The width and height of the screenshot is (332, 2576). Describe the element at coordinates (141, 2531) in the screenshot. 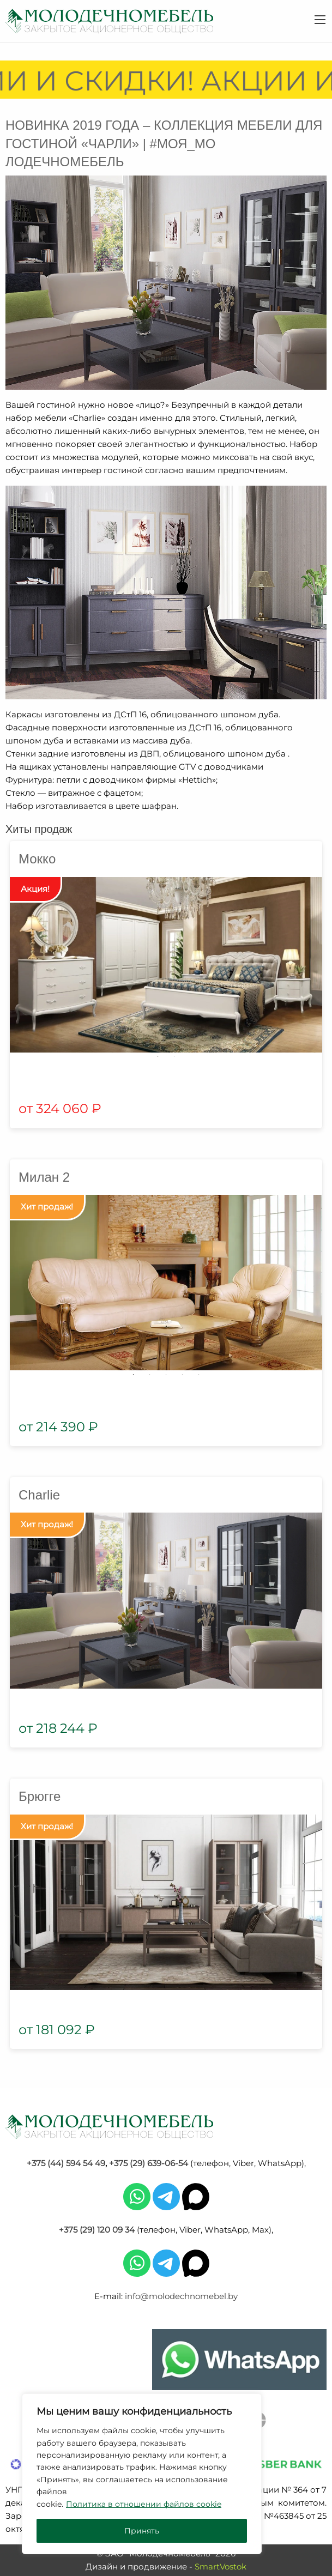

I see `Принять` at that location.